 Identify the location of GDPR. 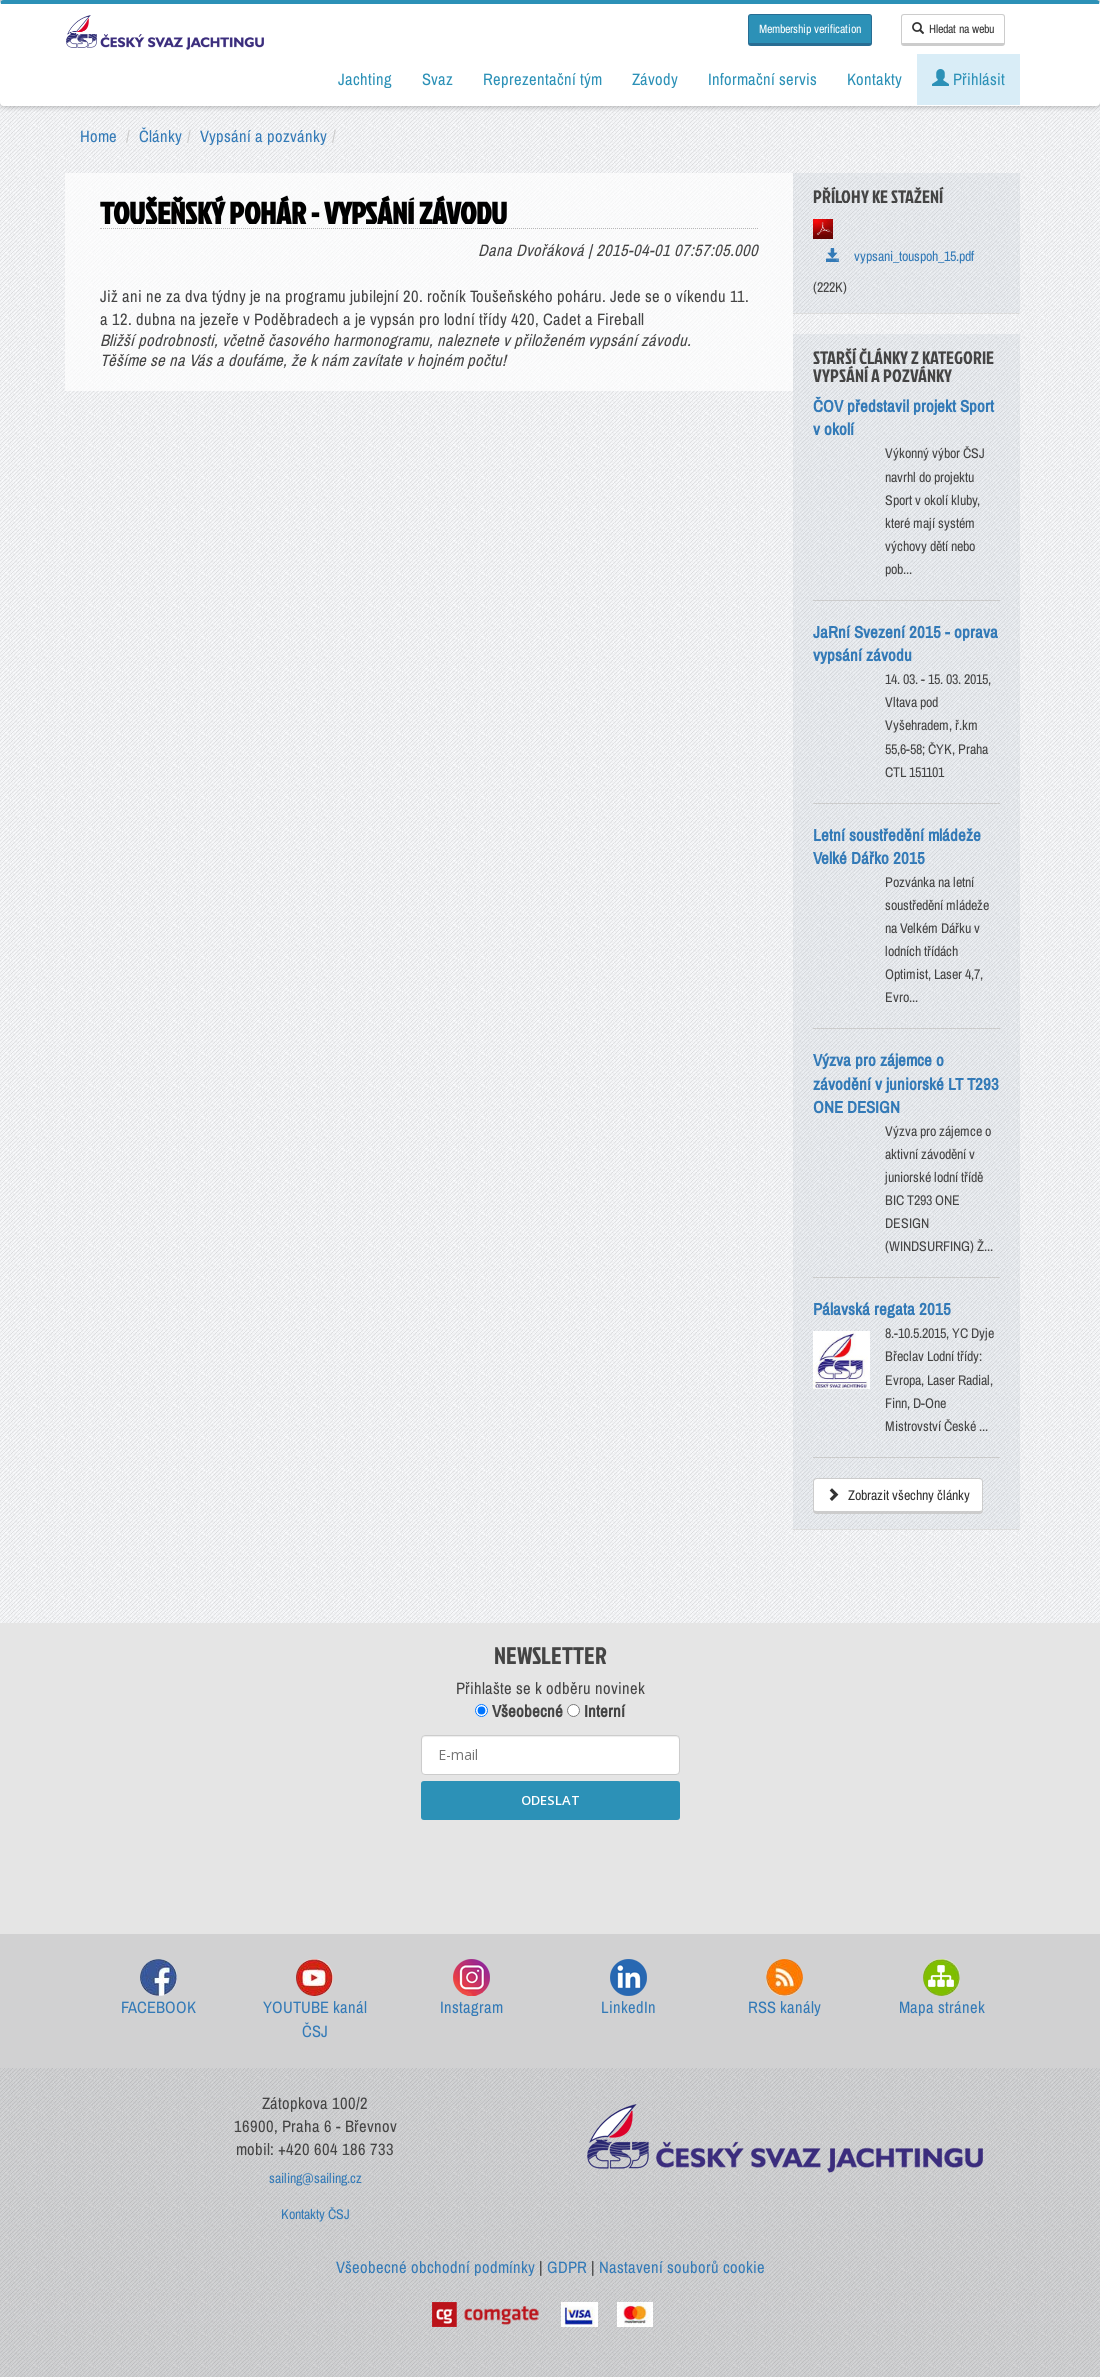
(567, 2267).